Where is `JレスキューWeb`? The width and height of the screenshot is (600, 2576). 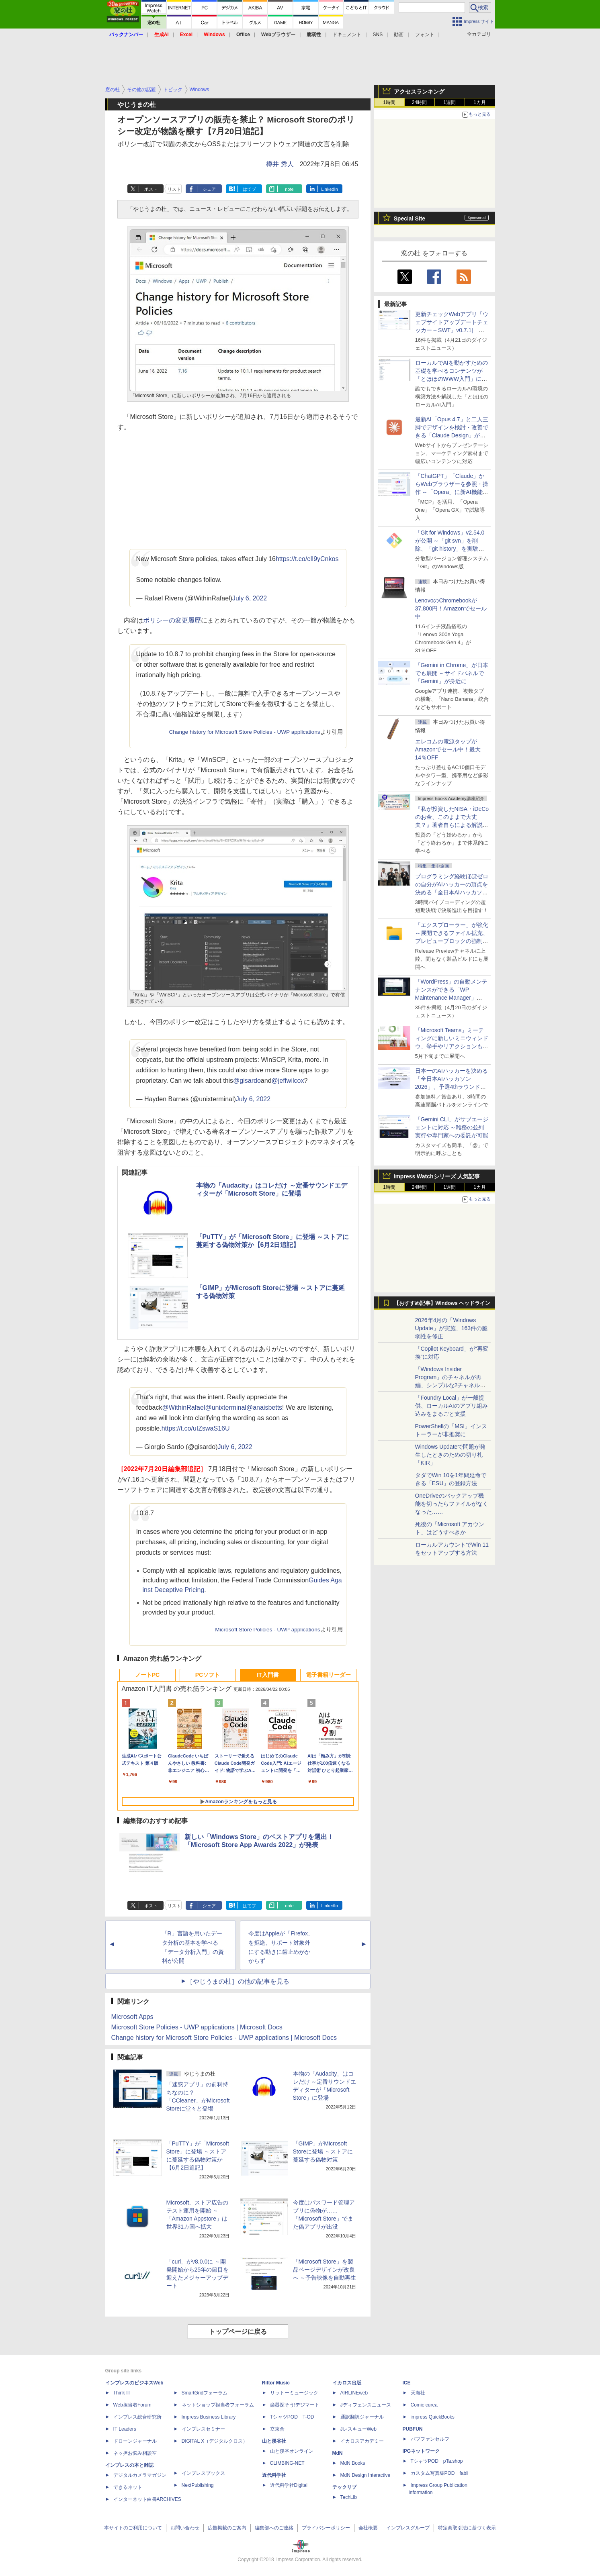 JレスキューWeb is located at coordinates (358, 2429).